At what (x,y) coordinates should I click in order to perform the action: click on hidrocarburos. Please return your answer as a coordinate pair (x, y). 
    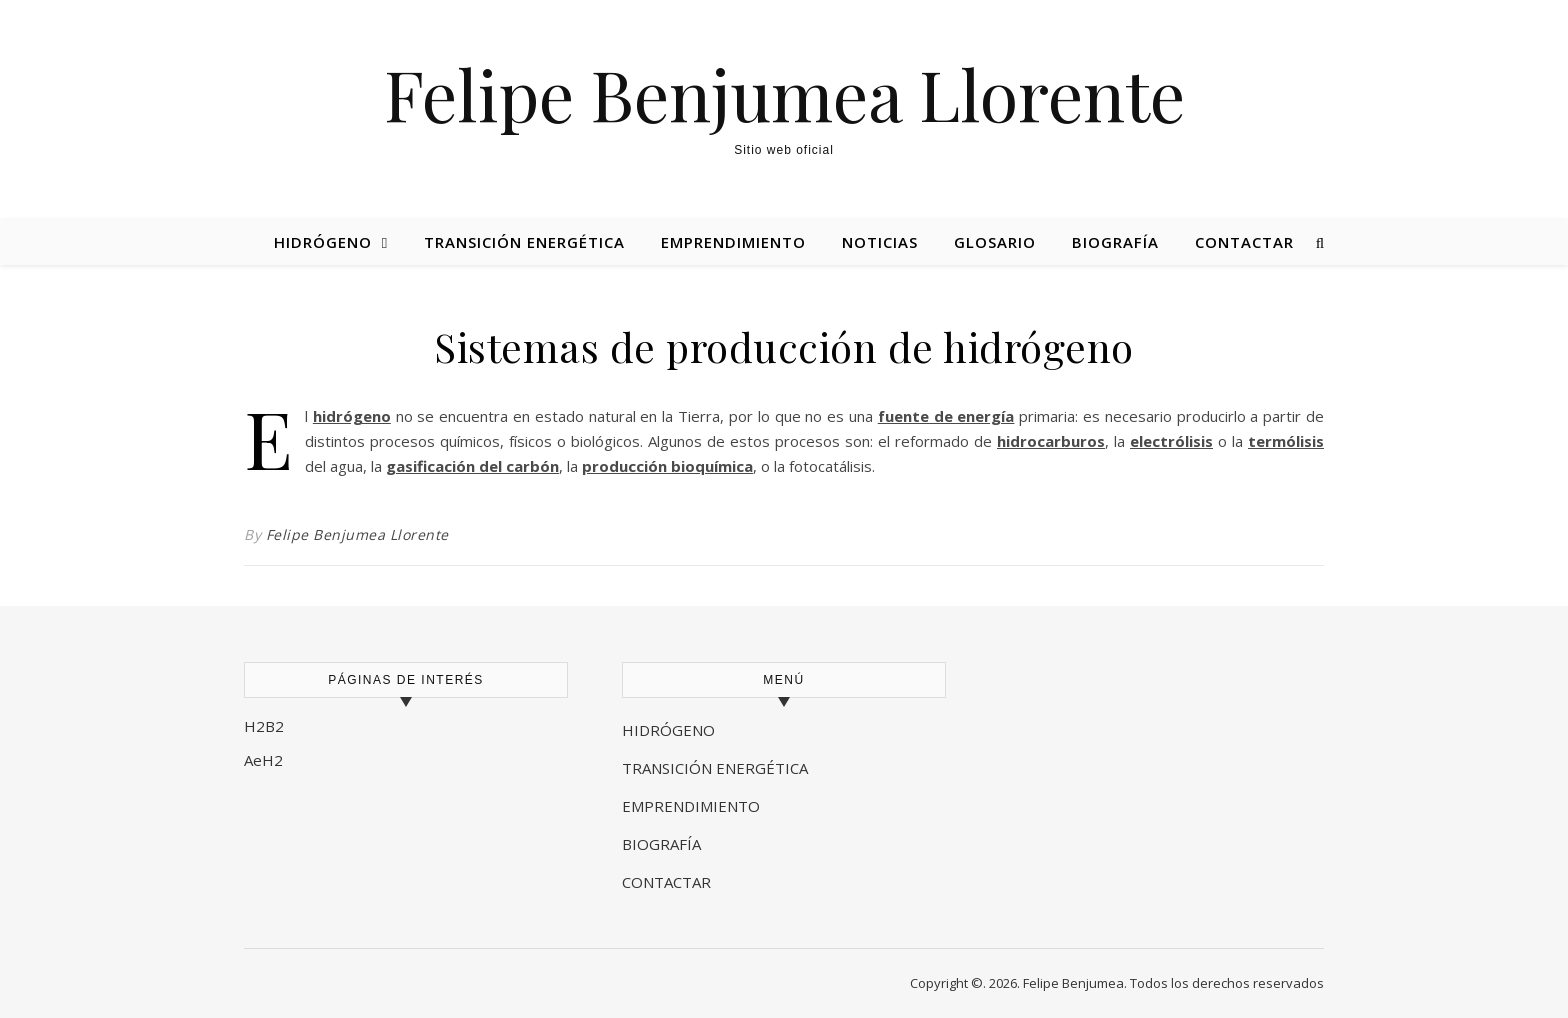
    Looking at the image, I should click on (1051, 441).